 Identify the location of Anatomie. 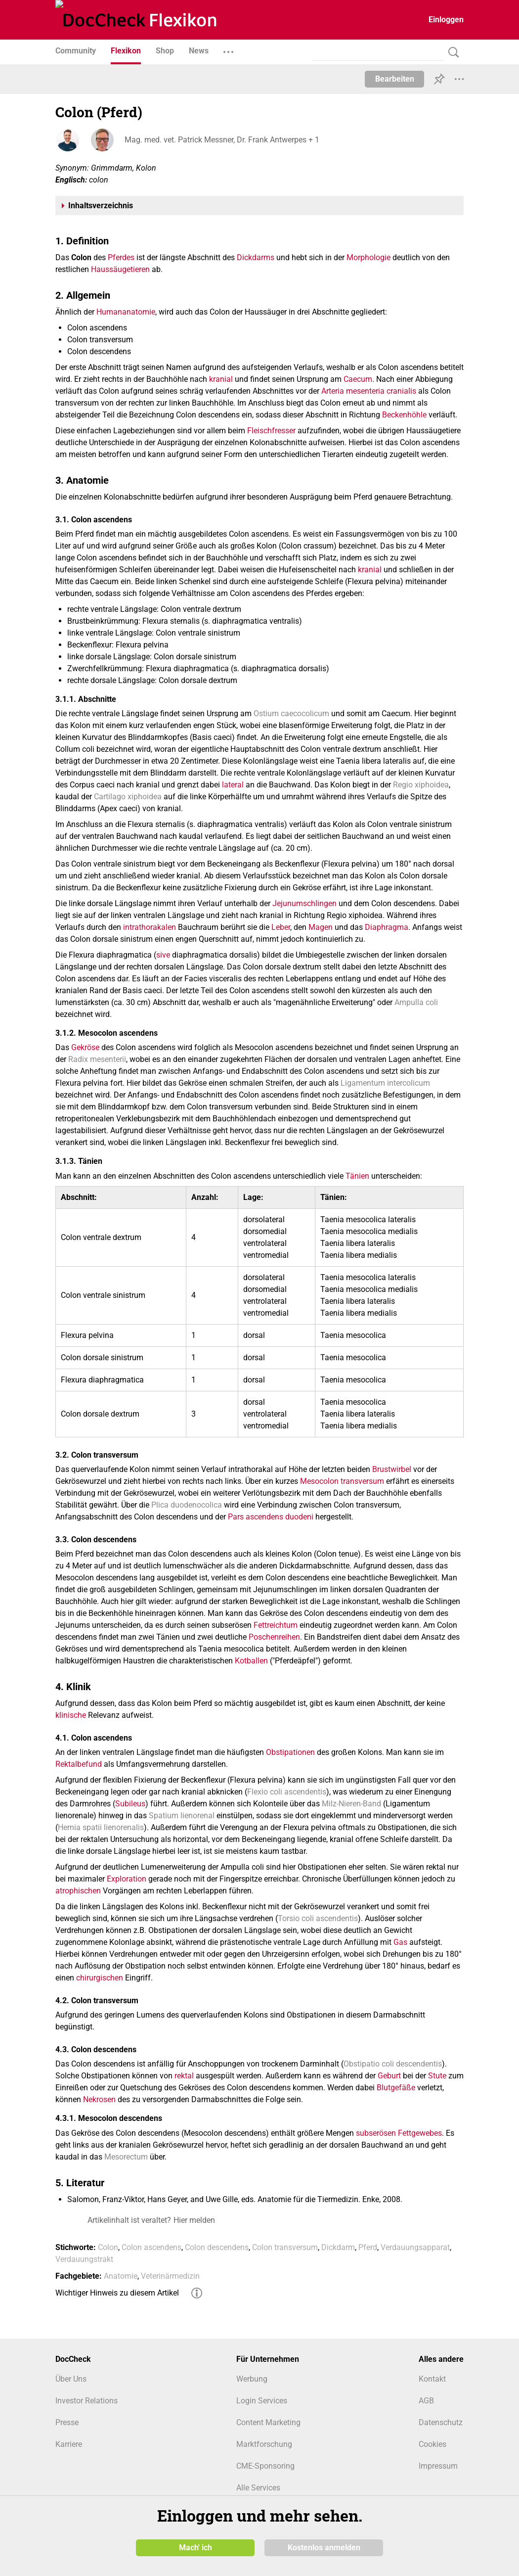
(120, 2276).